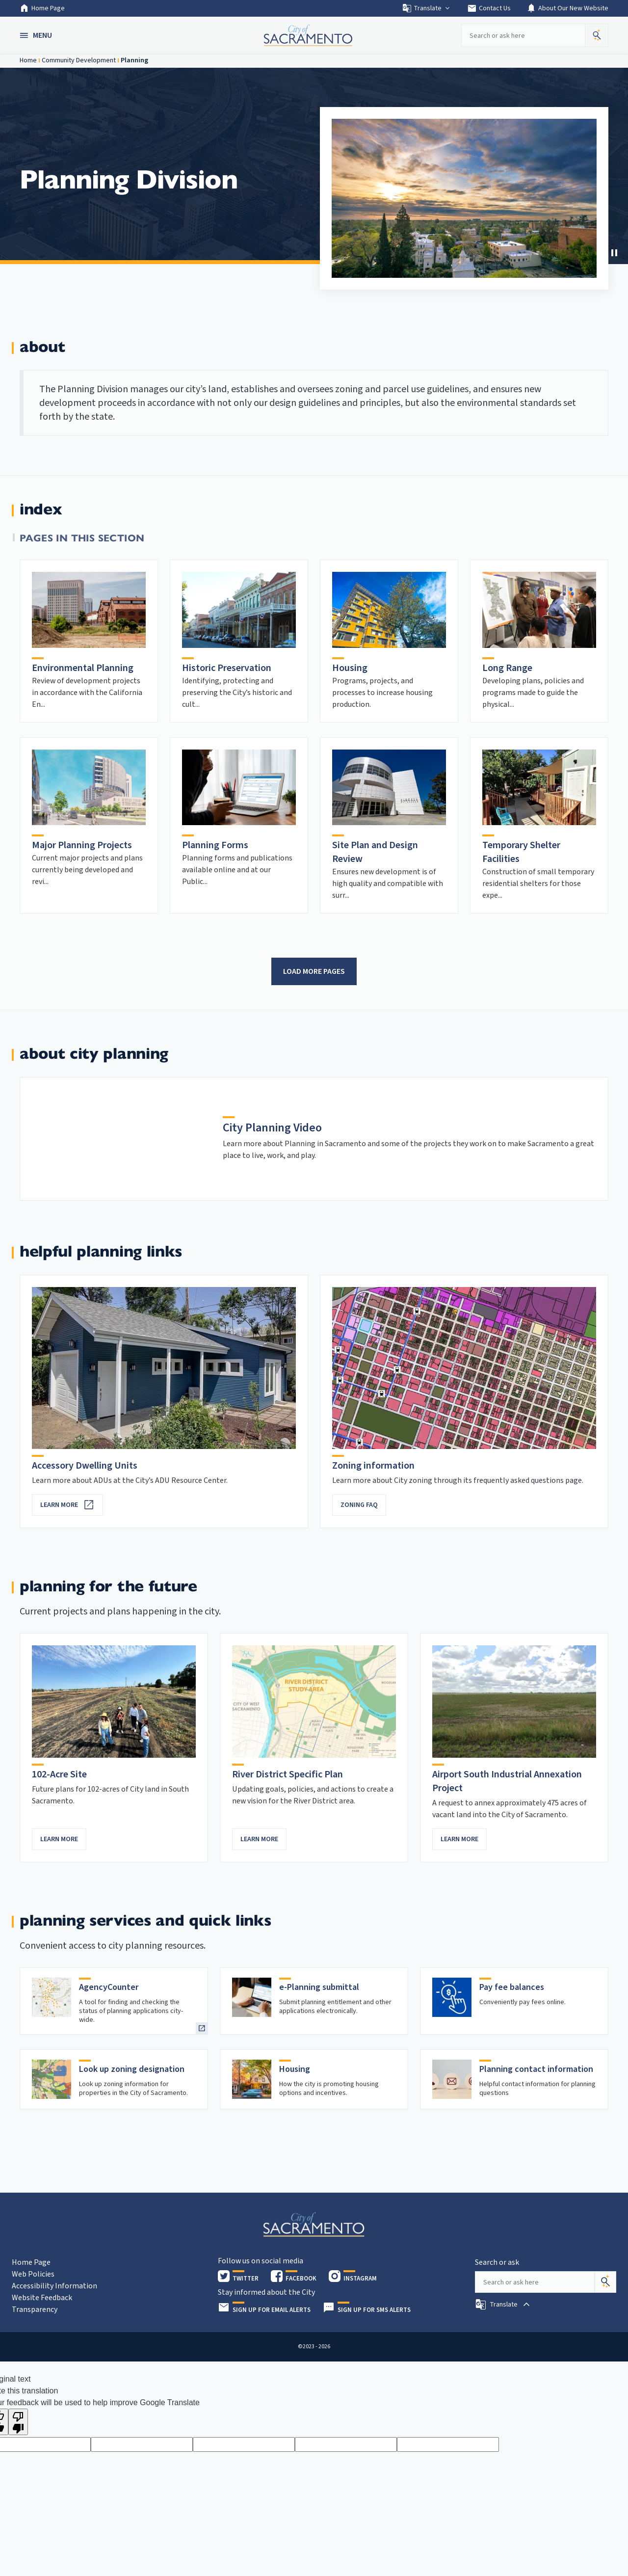  Describe the element at coordinates (489, 8) in the screenshot. I see `Contact Us` at that location.